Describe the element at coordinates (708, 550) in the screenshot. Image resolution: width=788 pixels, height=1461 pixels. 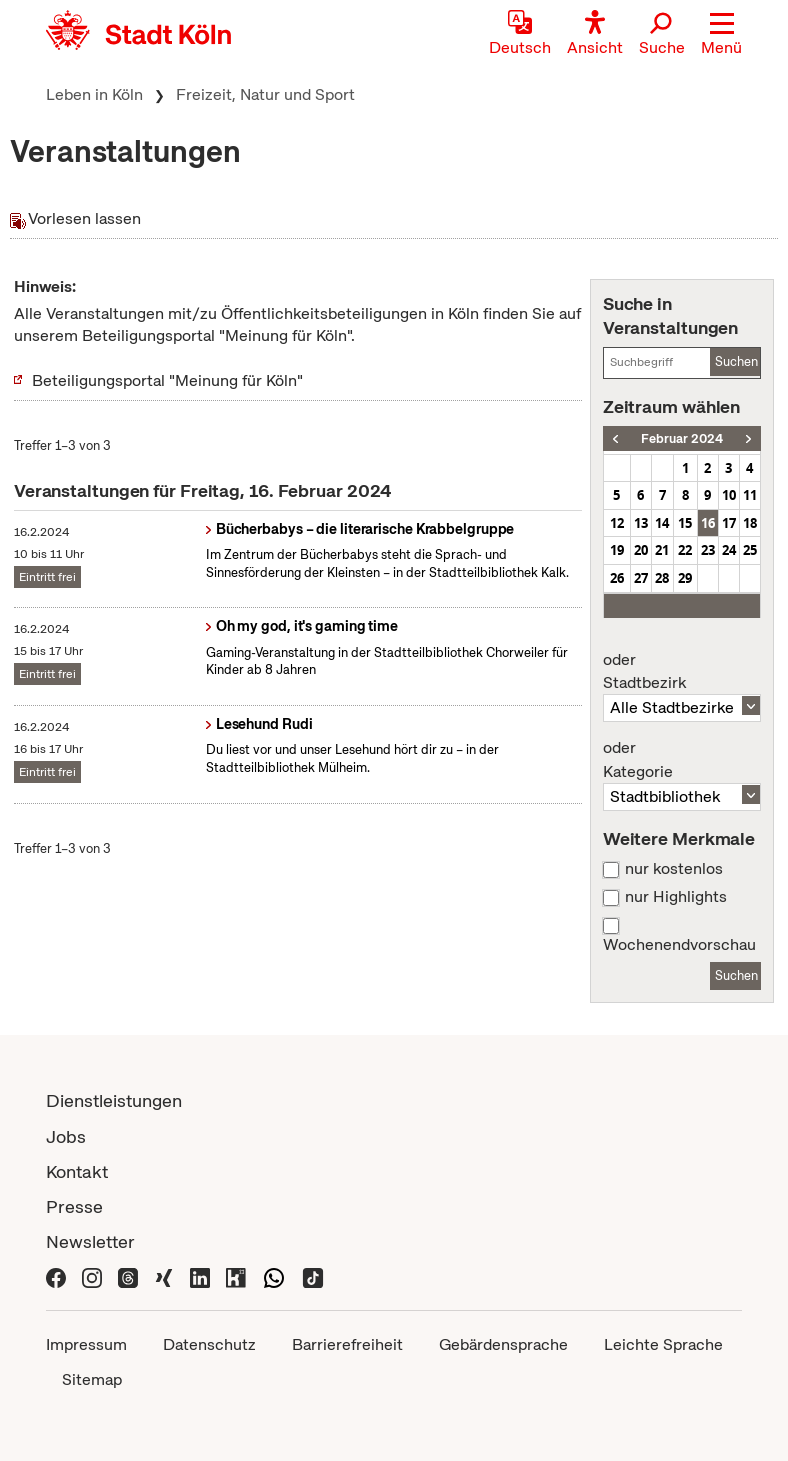
I see `23` at that location.